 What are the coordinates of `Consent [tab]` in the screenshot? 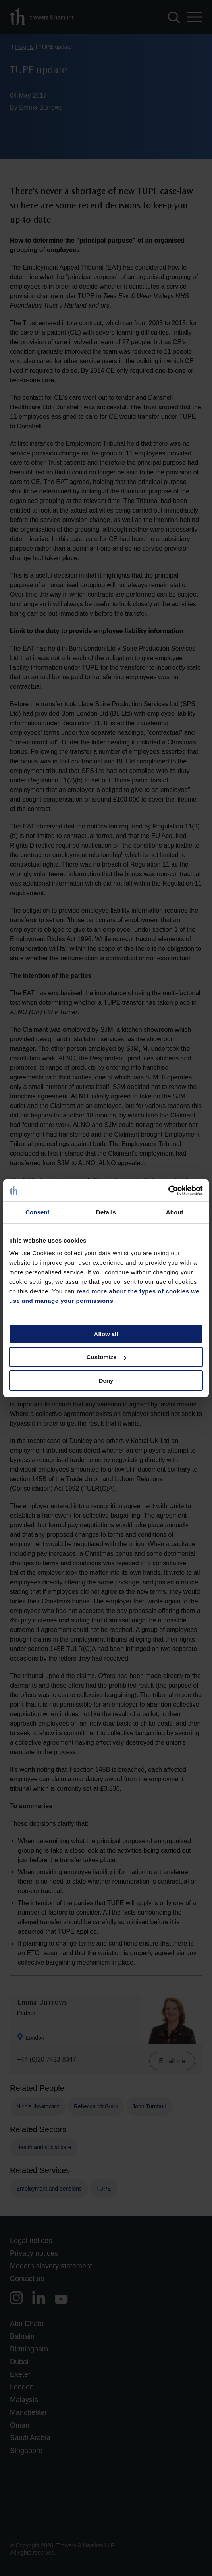 It's located at (37, 1212).